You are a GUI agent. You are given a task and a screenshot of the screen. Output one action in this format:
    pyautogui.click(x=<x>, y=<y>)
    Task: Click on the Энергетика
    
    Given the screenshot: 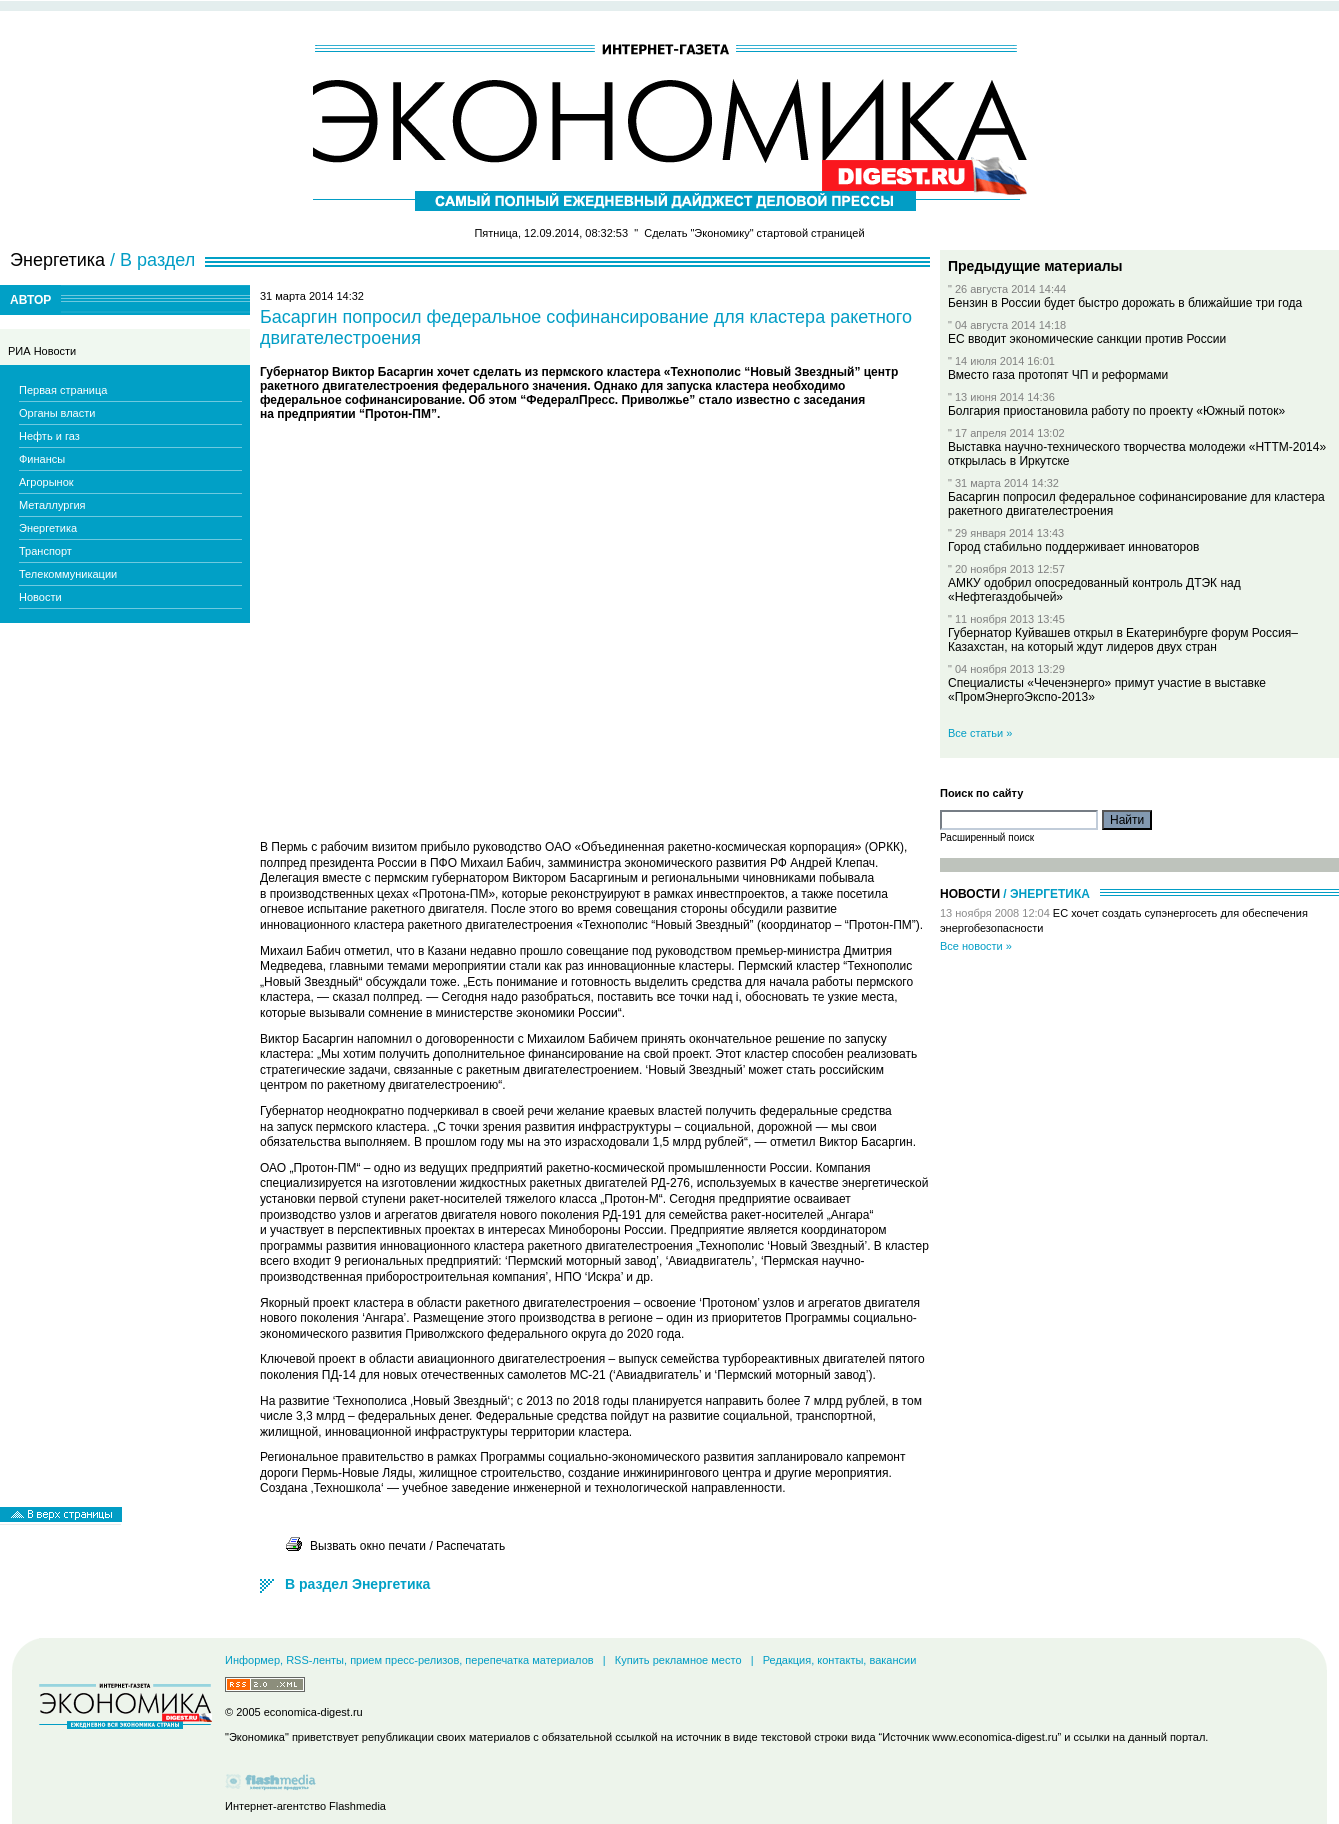 What is the action you would take?
    pyautogui.click(x=48, y=528)
    